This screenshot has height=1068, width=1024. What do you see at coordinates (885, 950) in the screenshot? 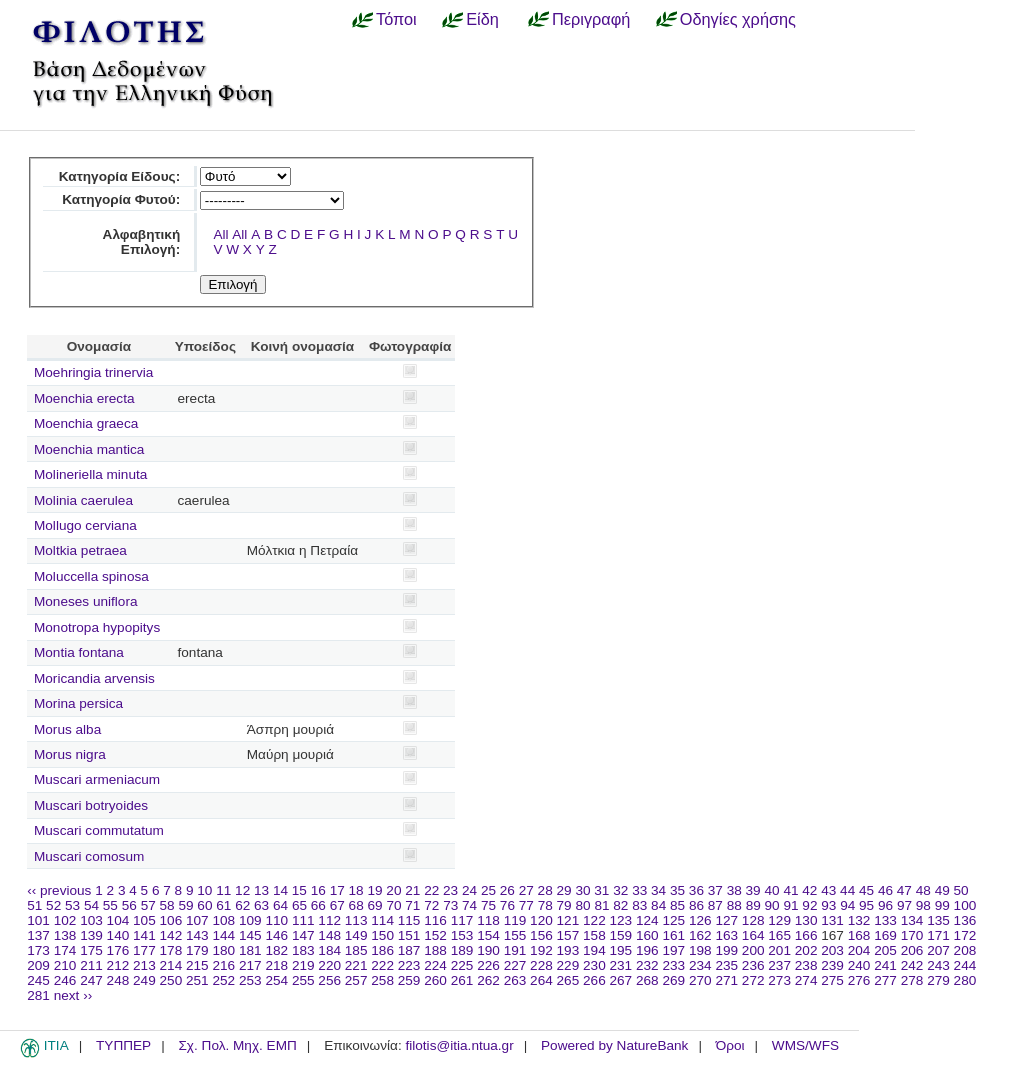
I see `205` at bounding box center [885, 950].